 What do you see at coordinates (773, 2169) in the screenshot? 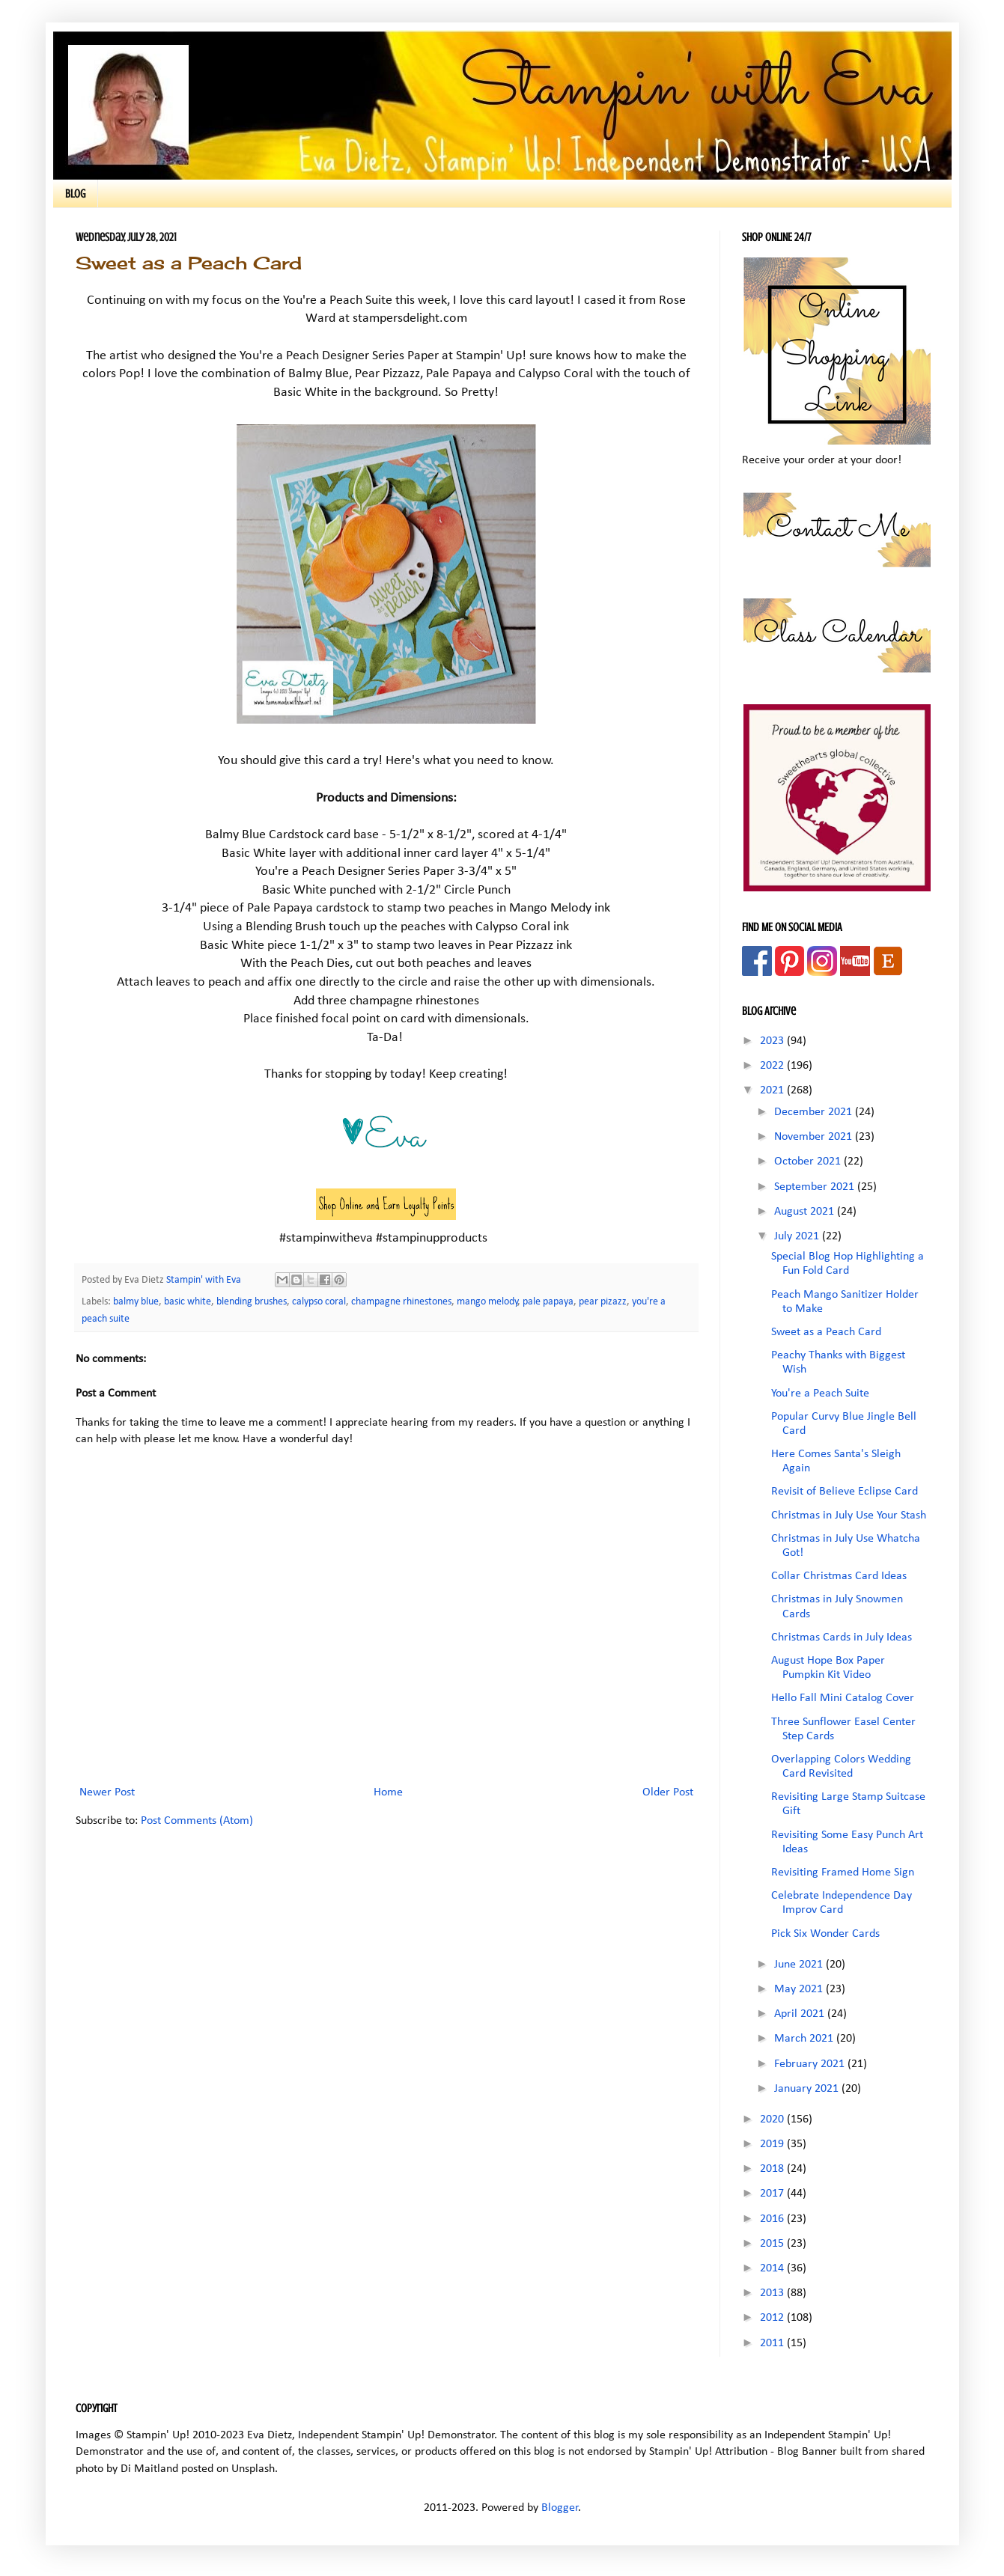
I see `2018` at bounding box center [773, 2169].